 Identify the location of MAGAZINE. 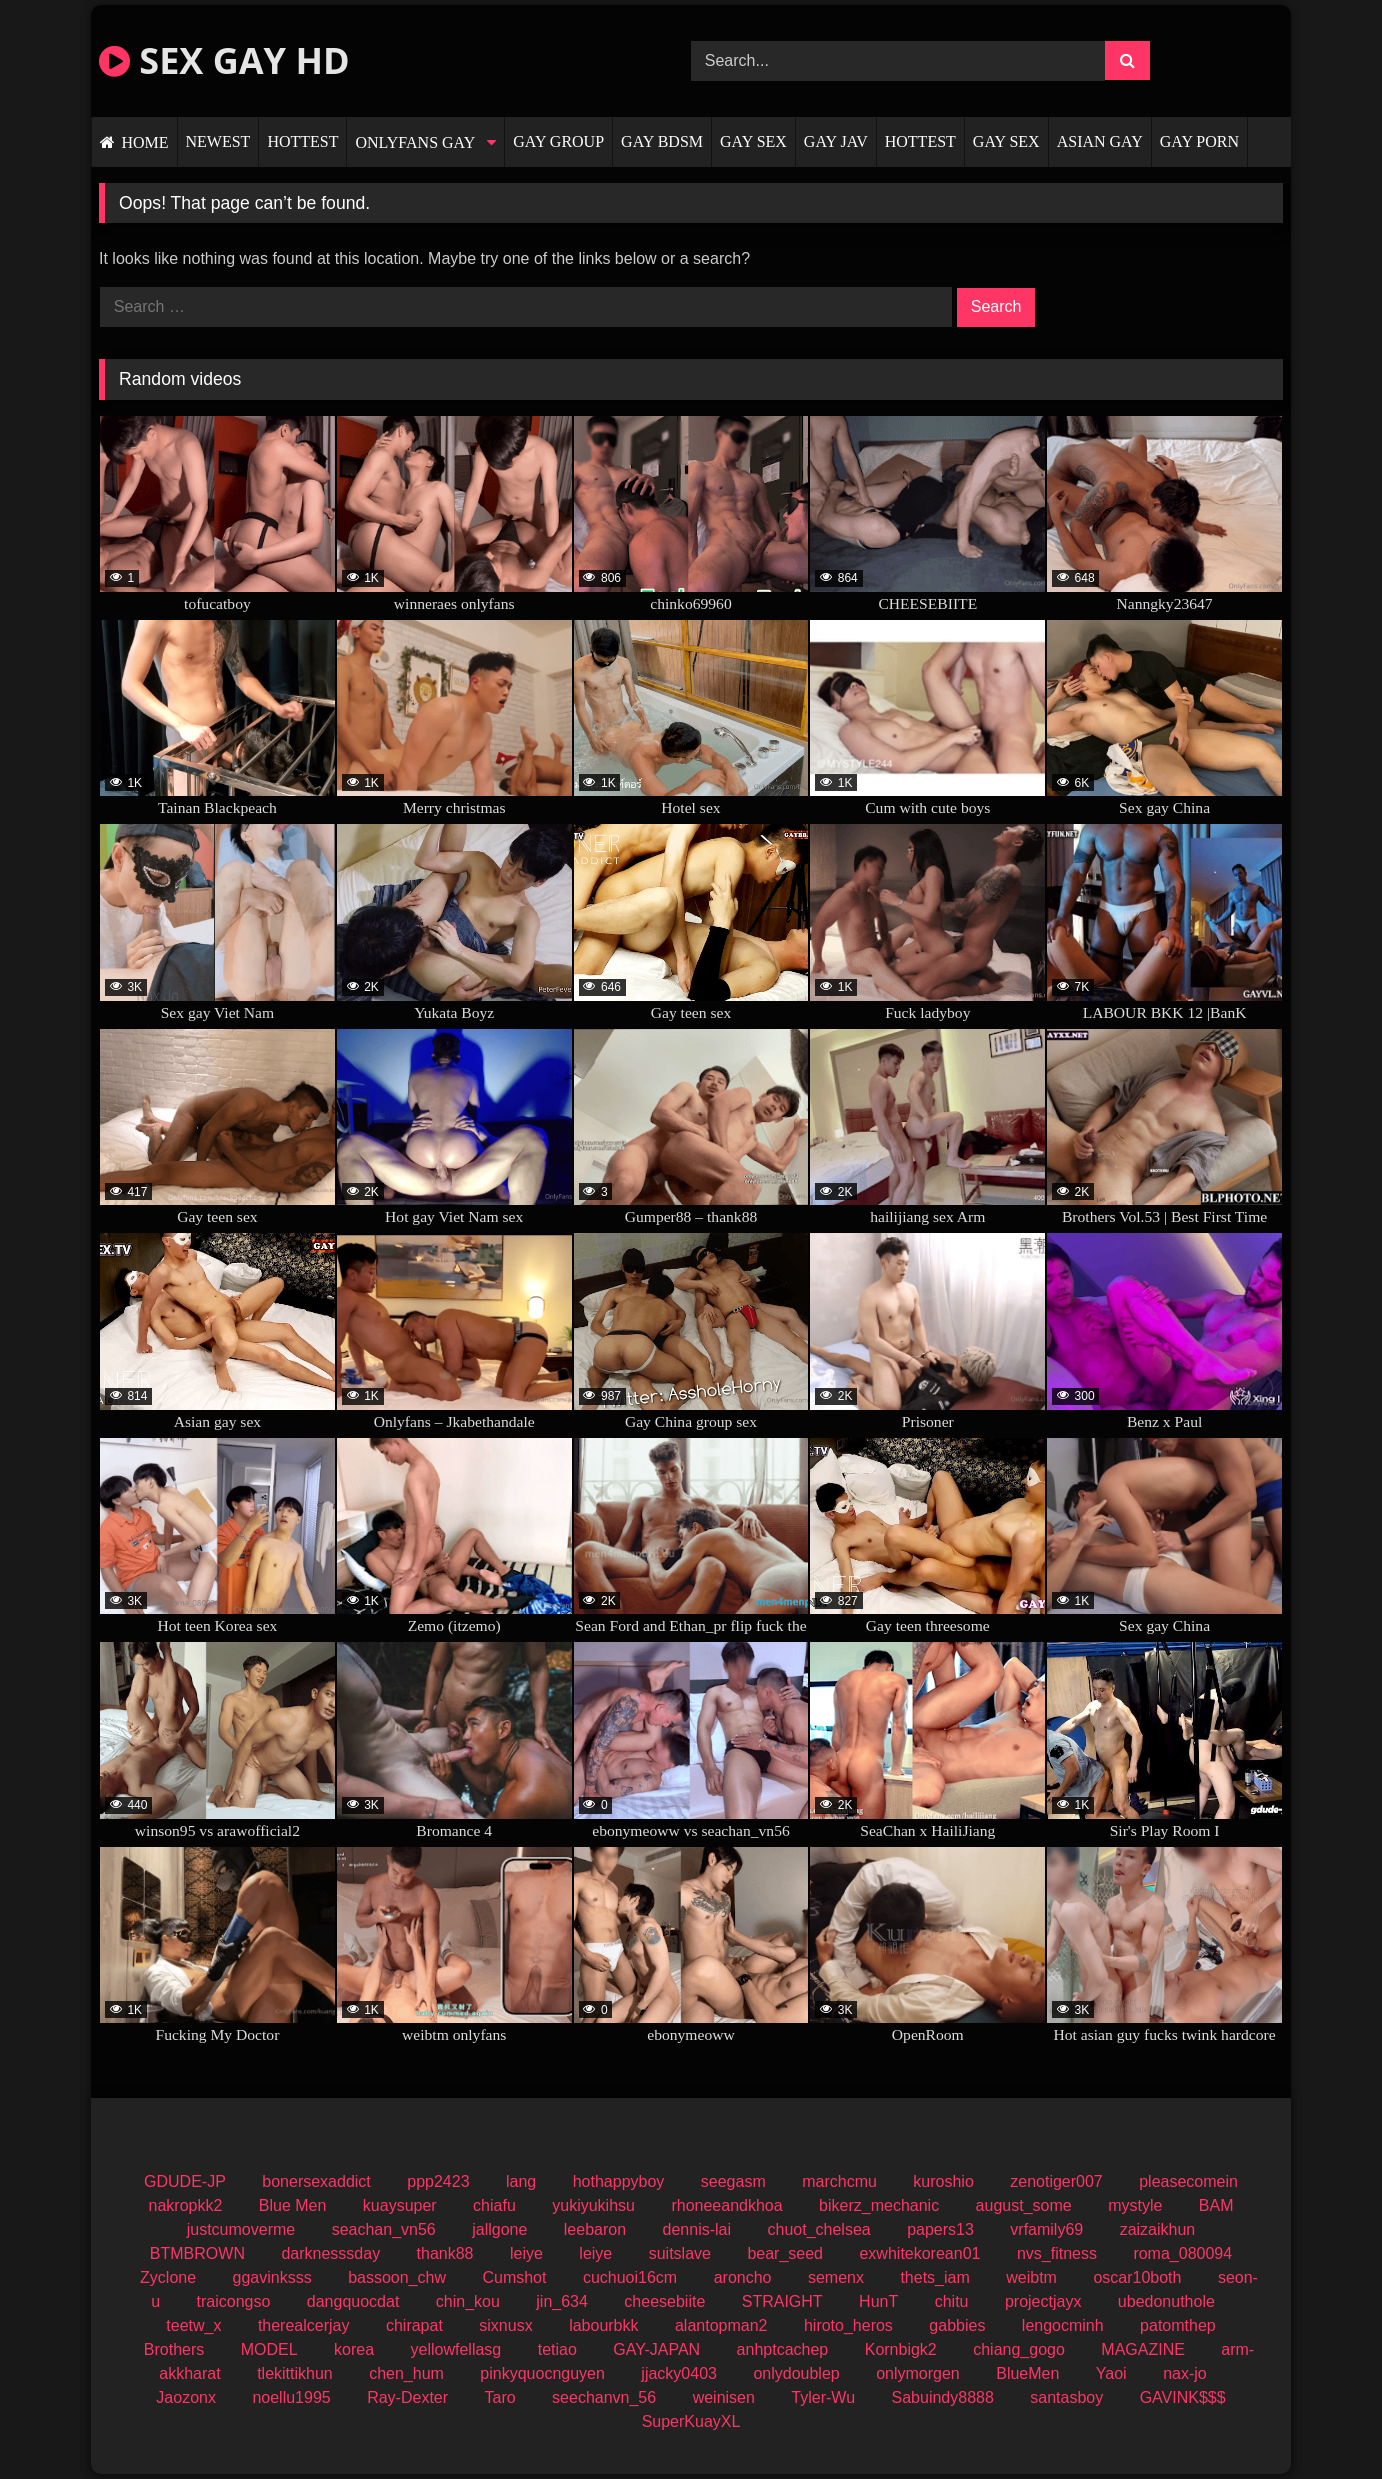
(1143, 2349).